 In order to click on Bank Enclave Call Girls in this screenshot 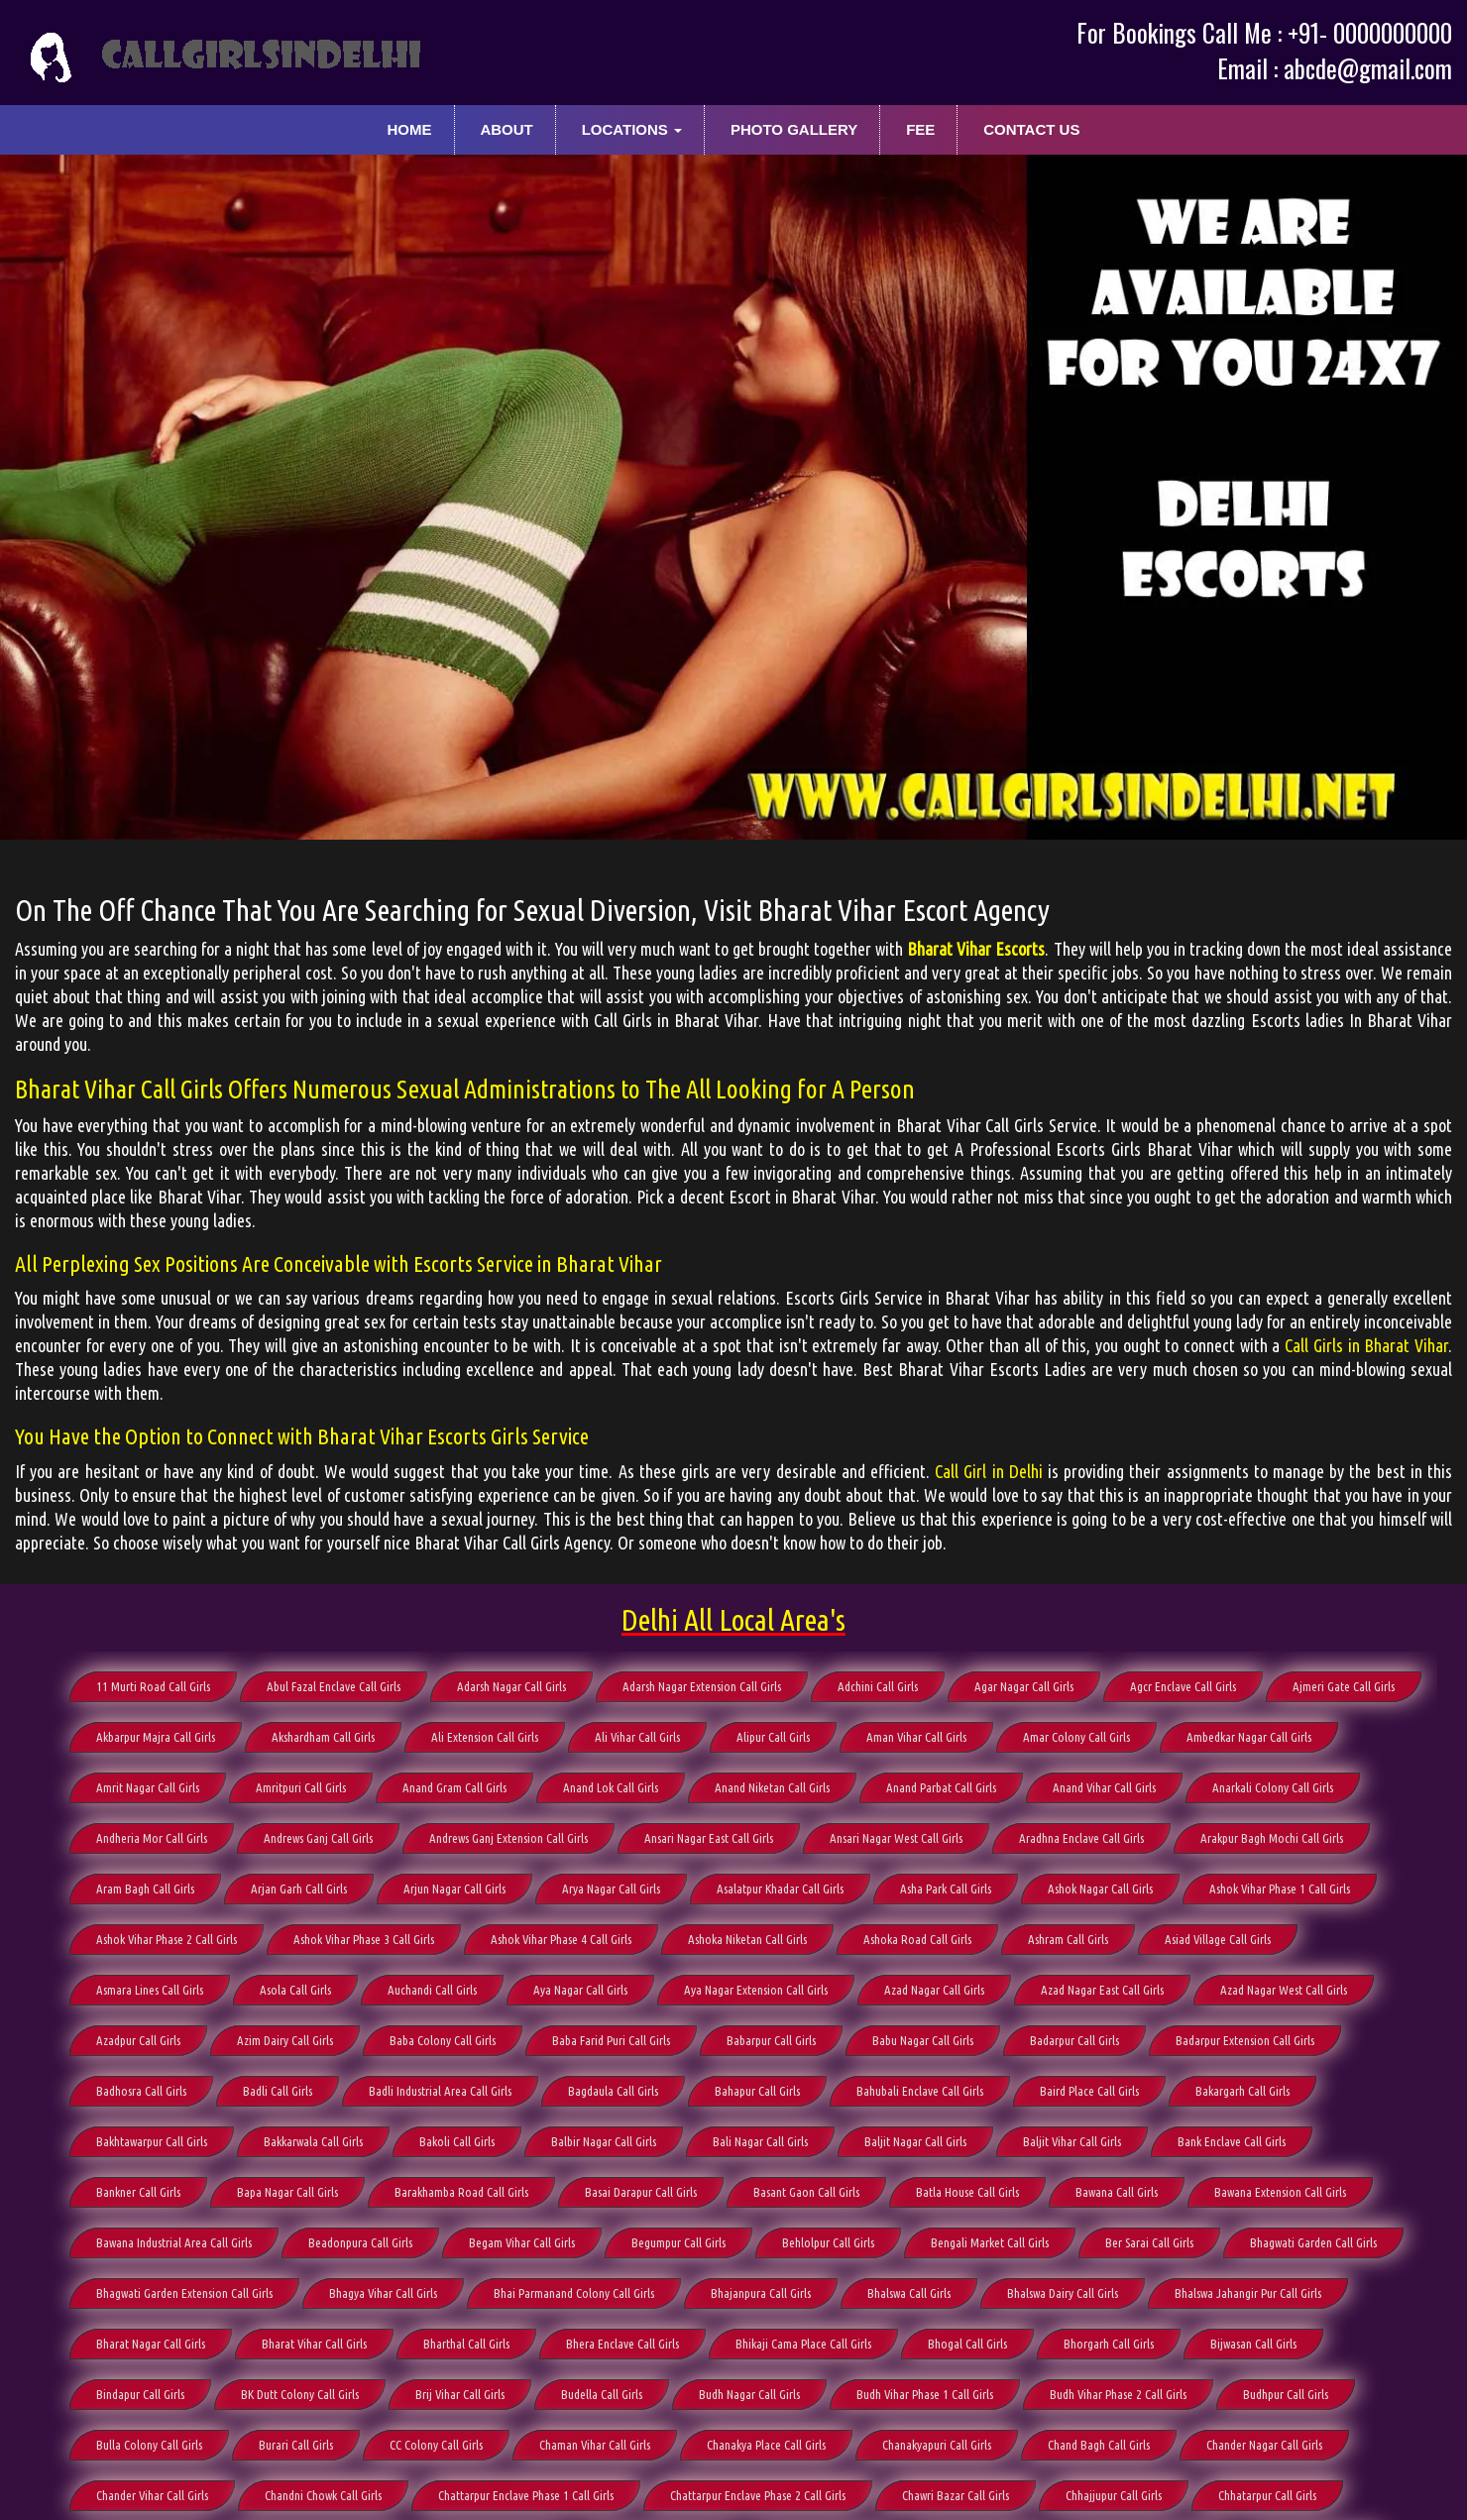, I will do `click(1232, 2141)`.